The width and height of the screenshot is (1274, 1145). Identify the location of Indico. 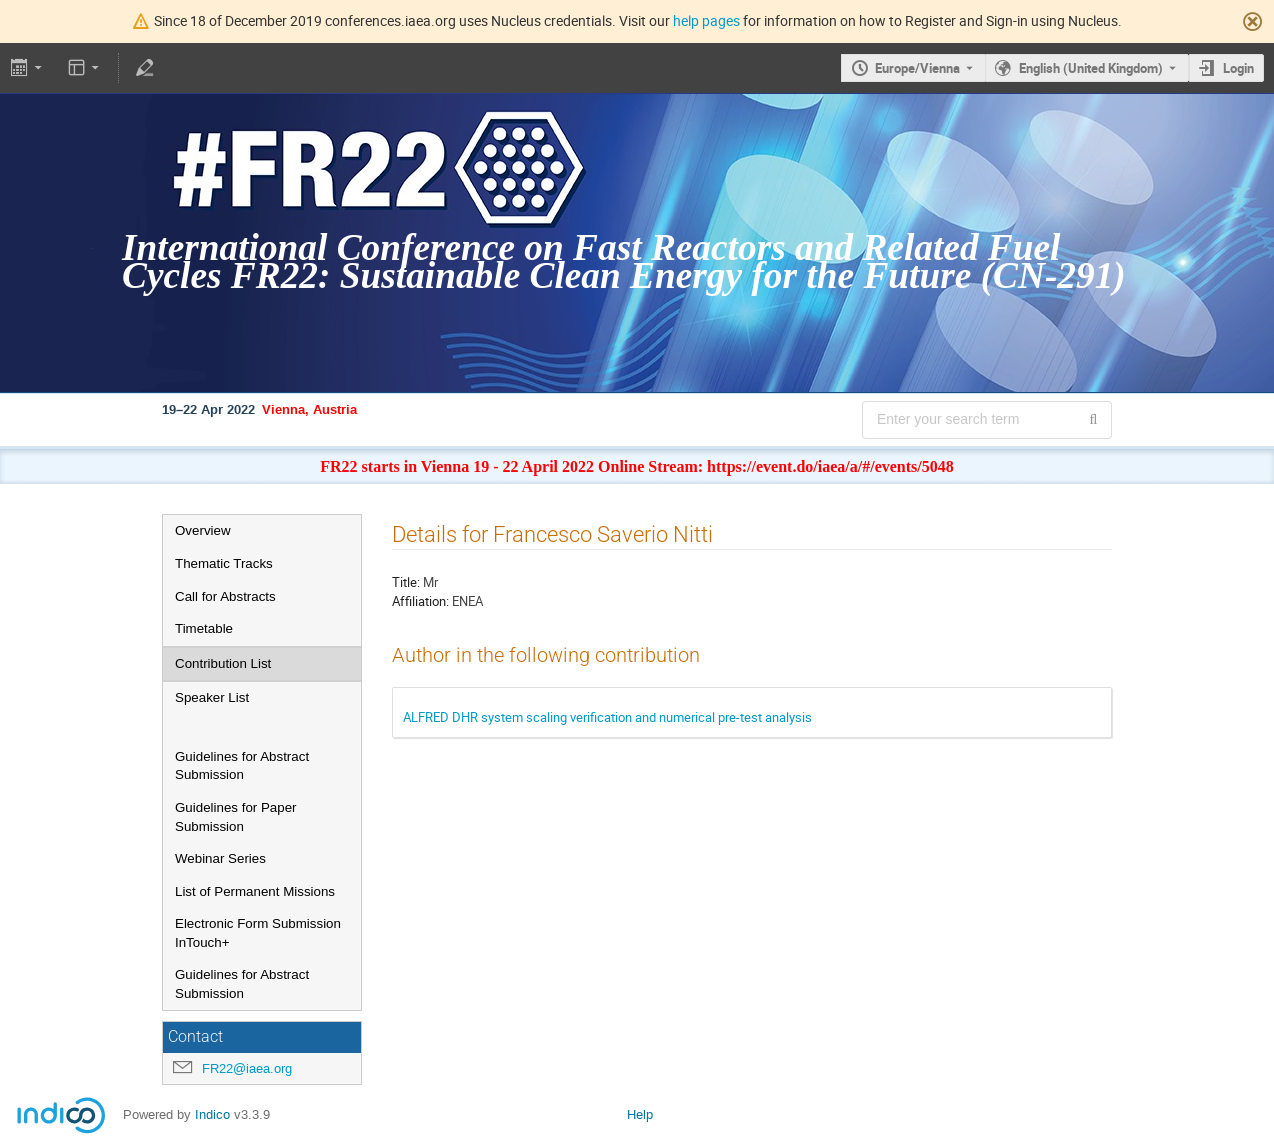
(212, 1114).